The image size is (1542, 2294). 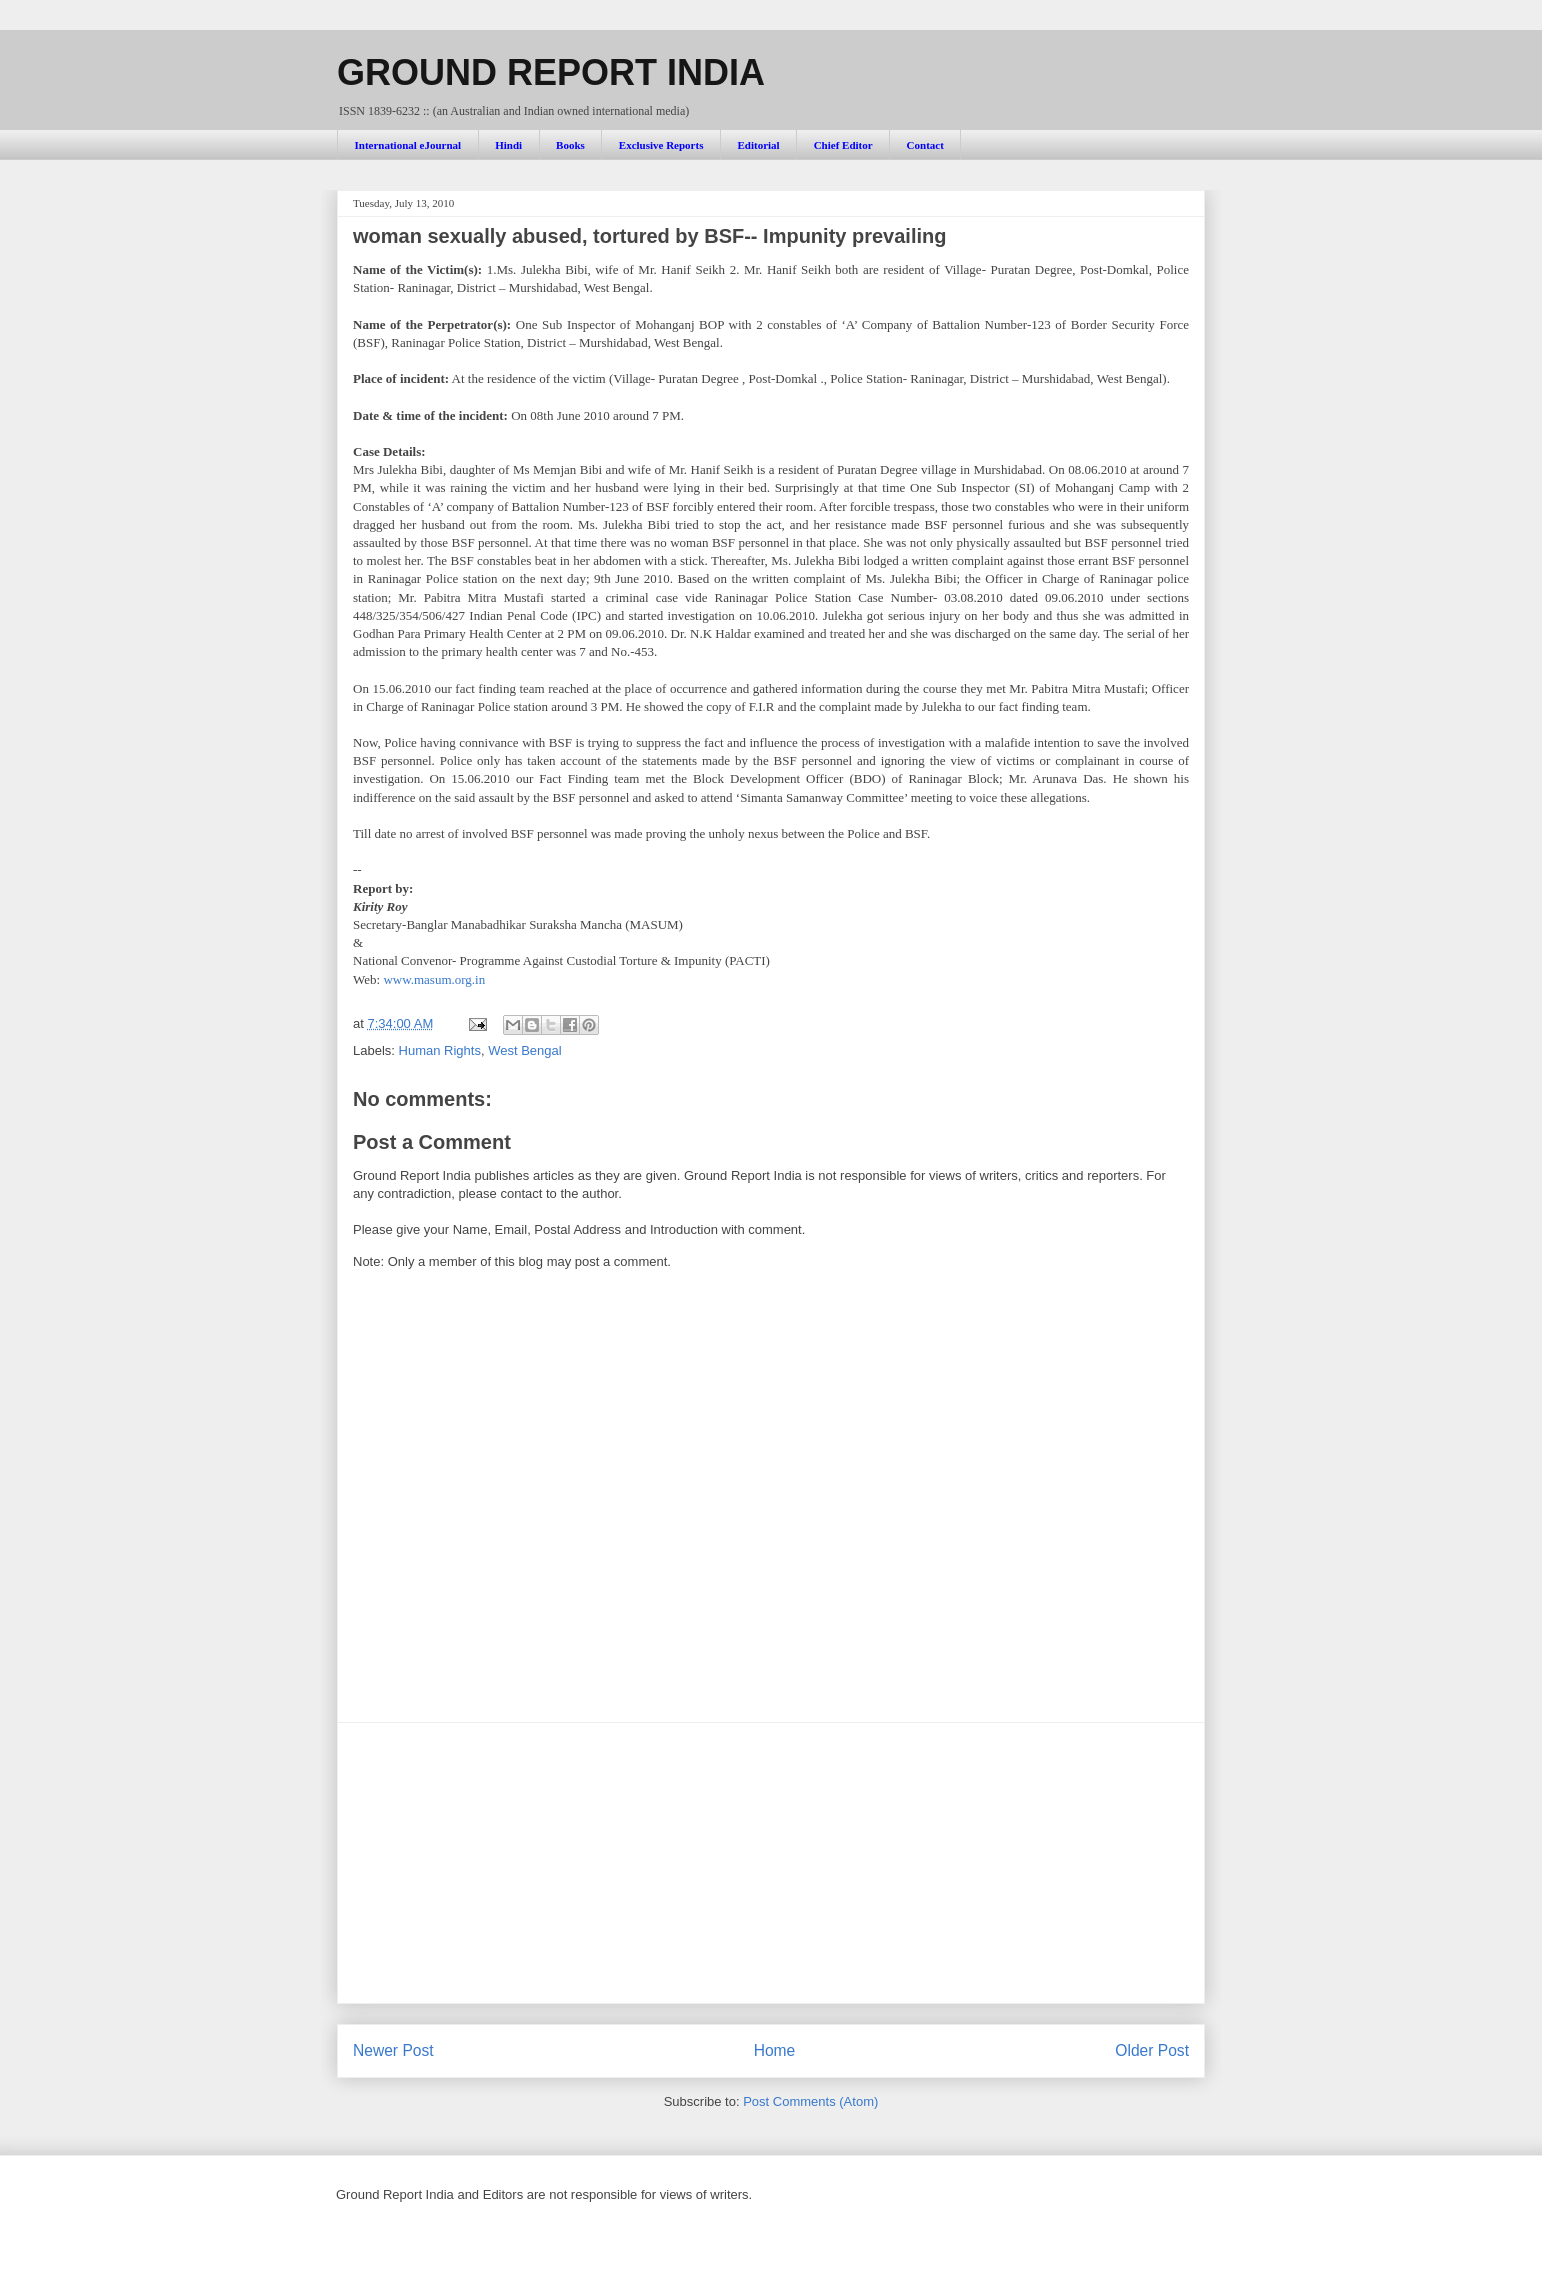 I want to click on www.masum.org.in, so click(x=434, y=979).